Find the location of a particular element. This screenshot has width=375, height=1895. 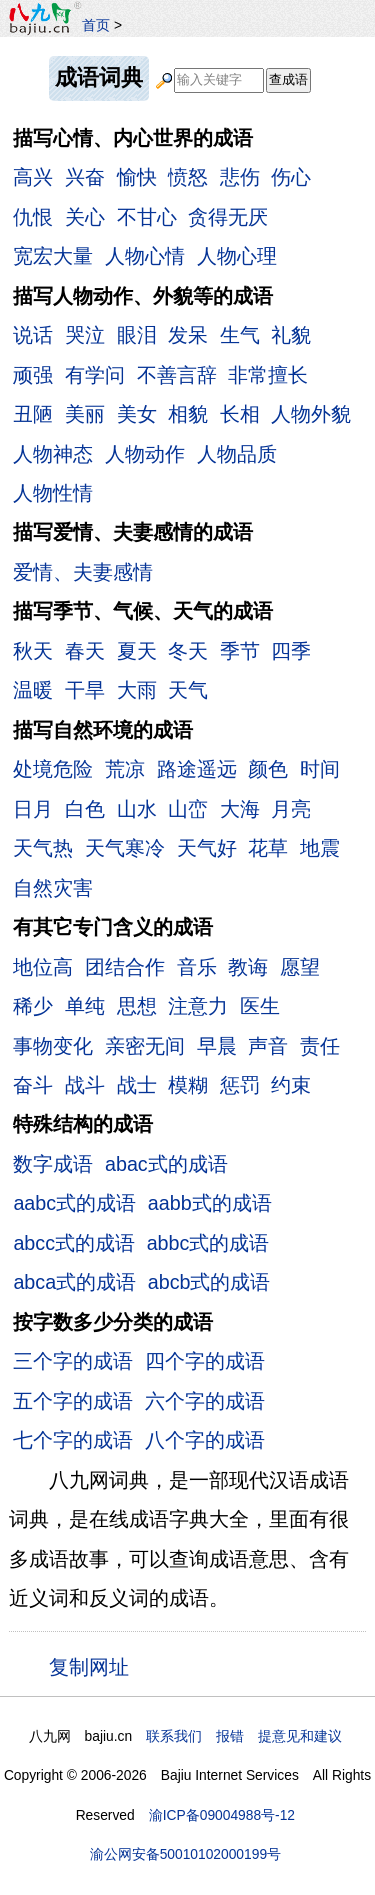

愉快 is located at coordinates (137, 177).